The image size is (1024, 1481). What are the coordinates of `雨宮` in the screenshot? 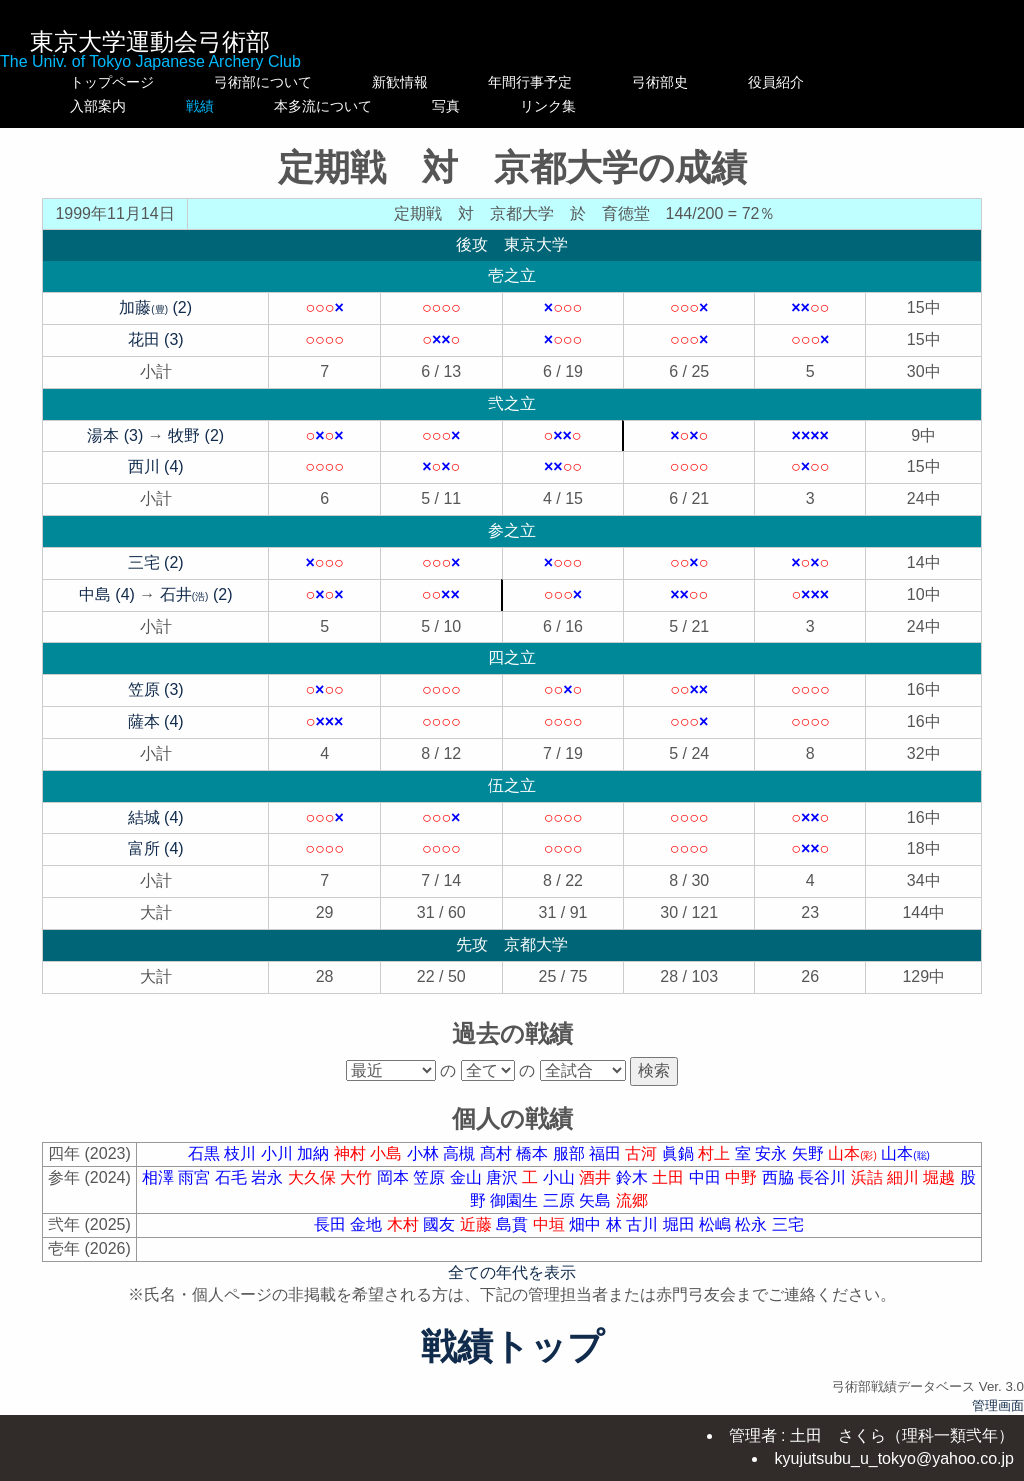 It's located at (196, 1177).